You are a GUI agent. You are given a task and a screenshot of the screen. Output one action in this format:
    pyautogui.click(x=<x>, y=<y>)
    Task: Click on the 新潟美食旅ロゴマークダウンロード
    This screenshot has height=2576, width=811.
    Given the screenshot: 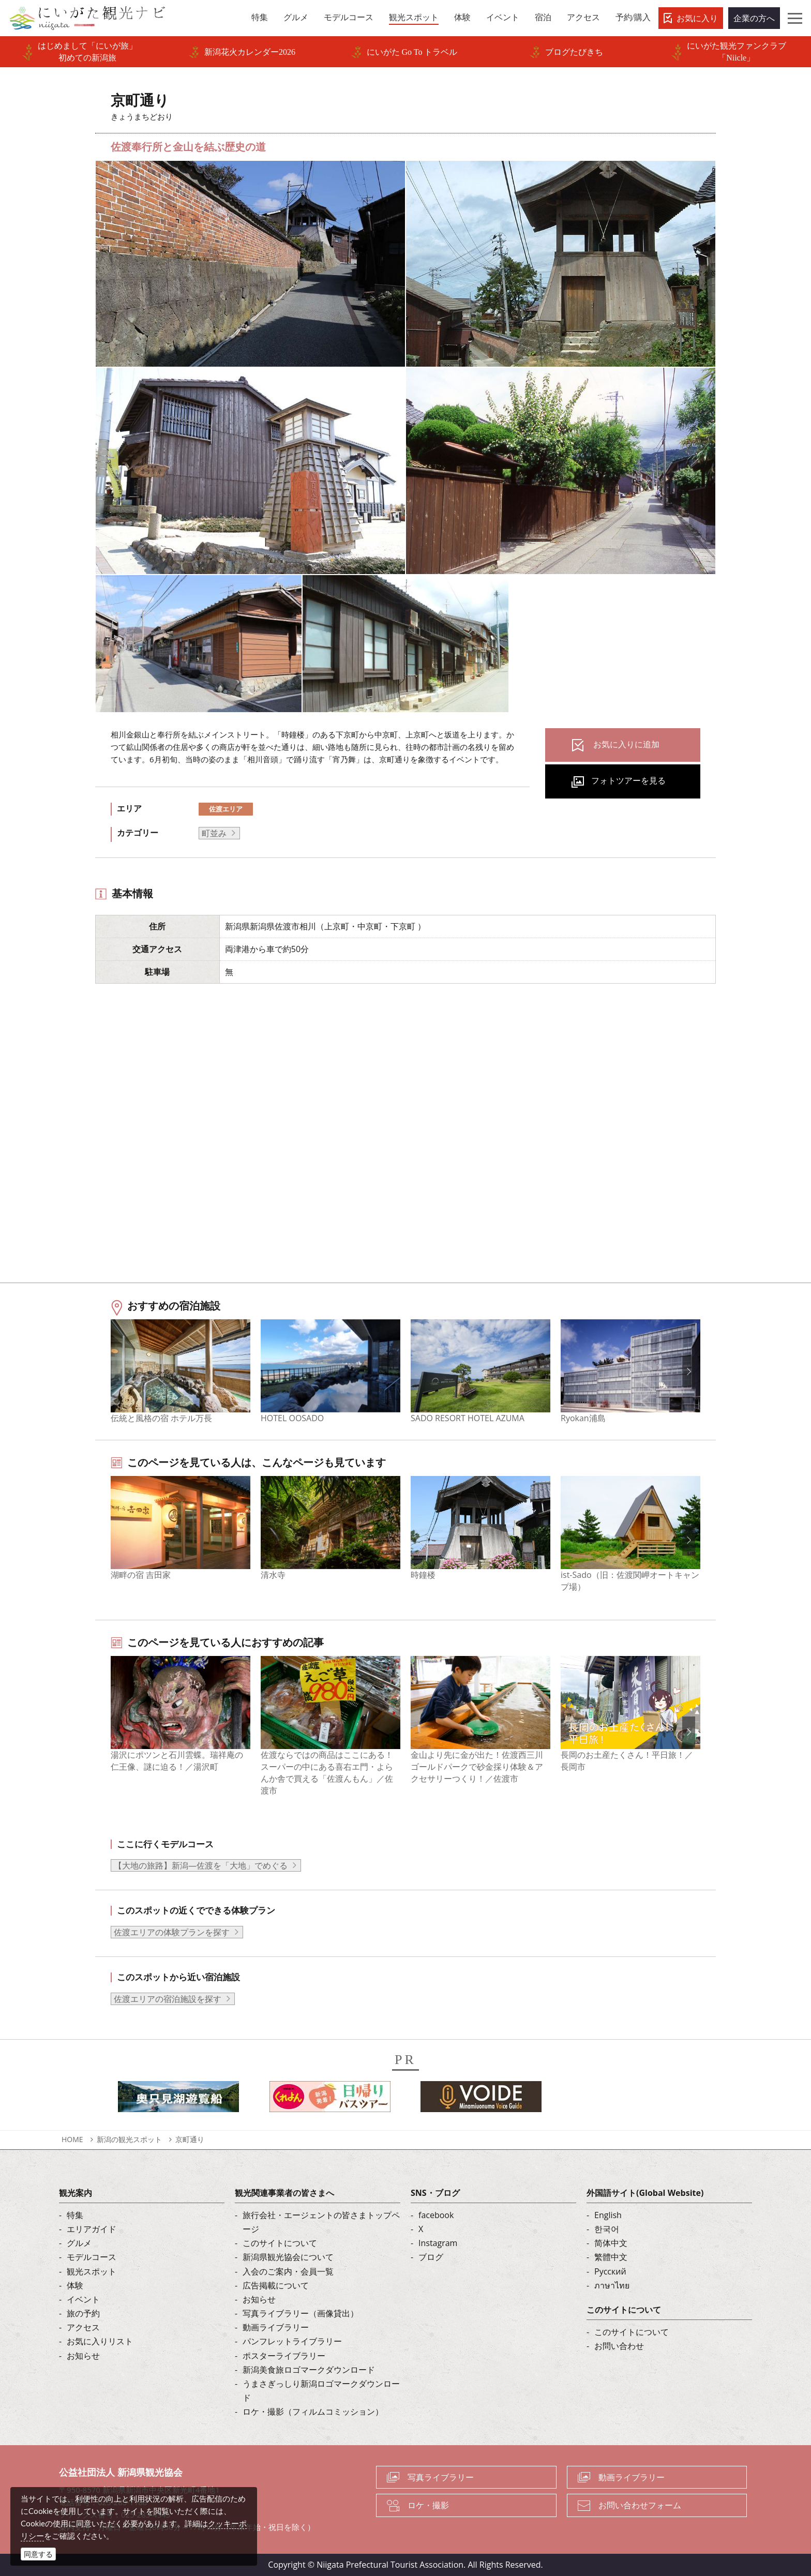 What is the action you would take?
    pyautogui.click(x=309, y=2369)
    